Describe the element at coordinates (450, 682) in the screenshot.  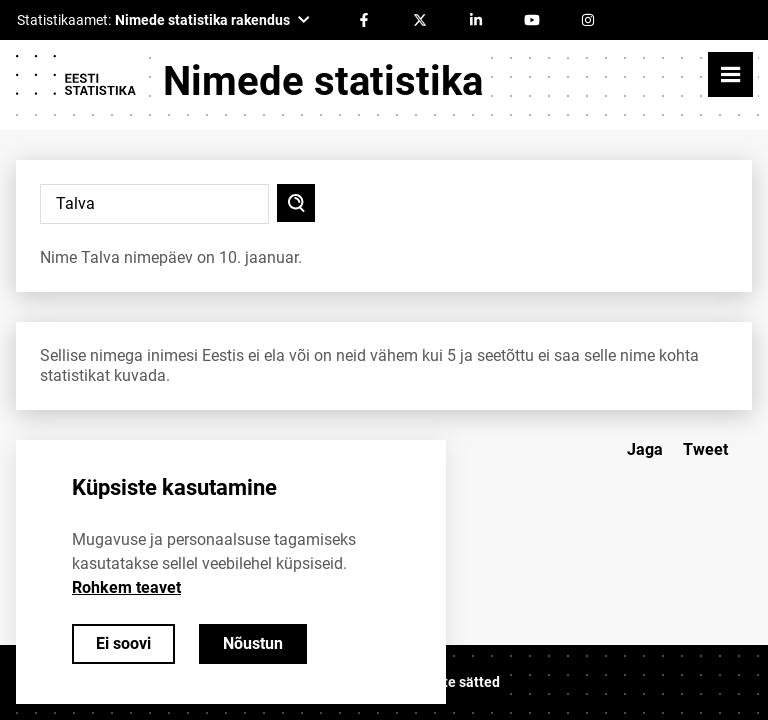
I see `Küpsiste sätted` at that location.